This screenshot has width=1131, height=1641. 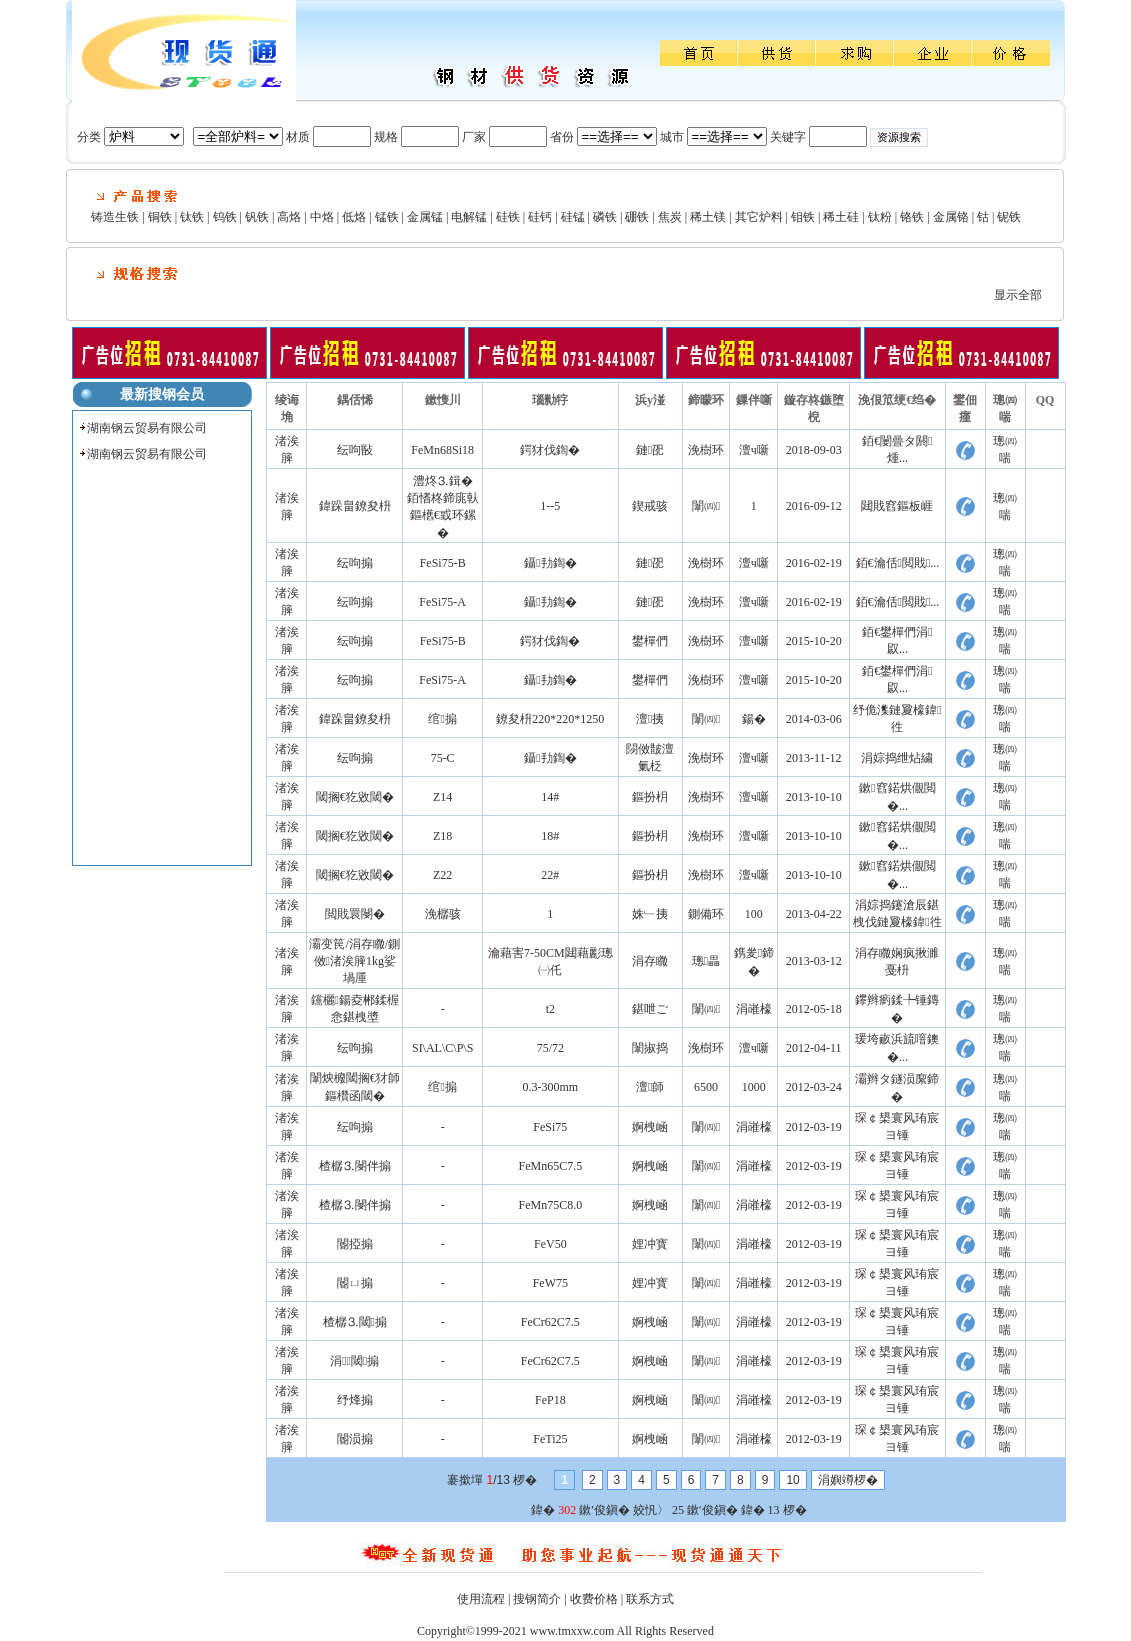 I want to click on 纭呴敯, so click(x=355, y=450).